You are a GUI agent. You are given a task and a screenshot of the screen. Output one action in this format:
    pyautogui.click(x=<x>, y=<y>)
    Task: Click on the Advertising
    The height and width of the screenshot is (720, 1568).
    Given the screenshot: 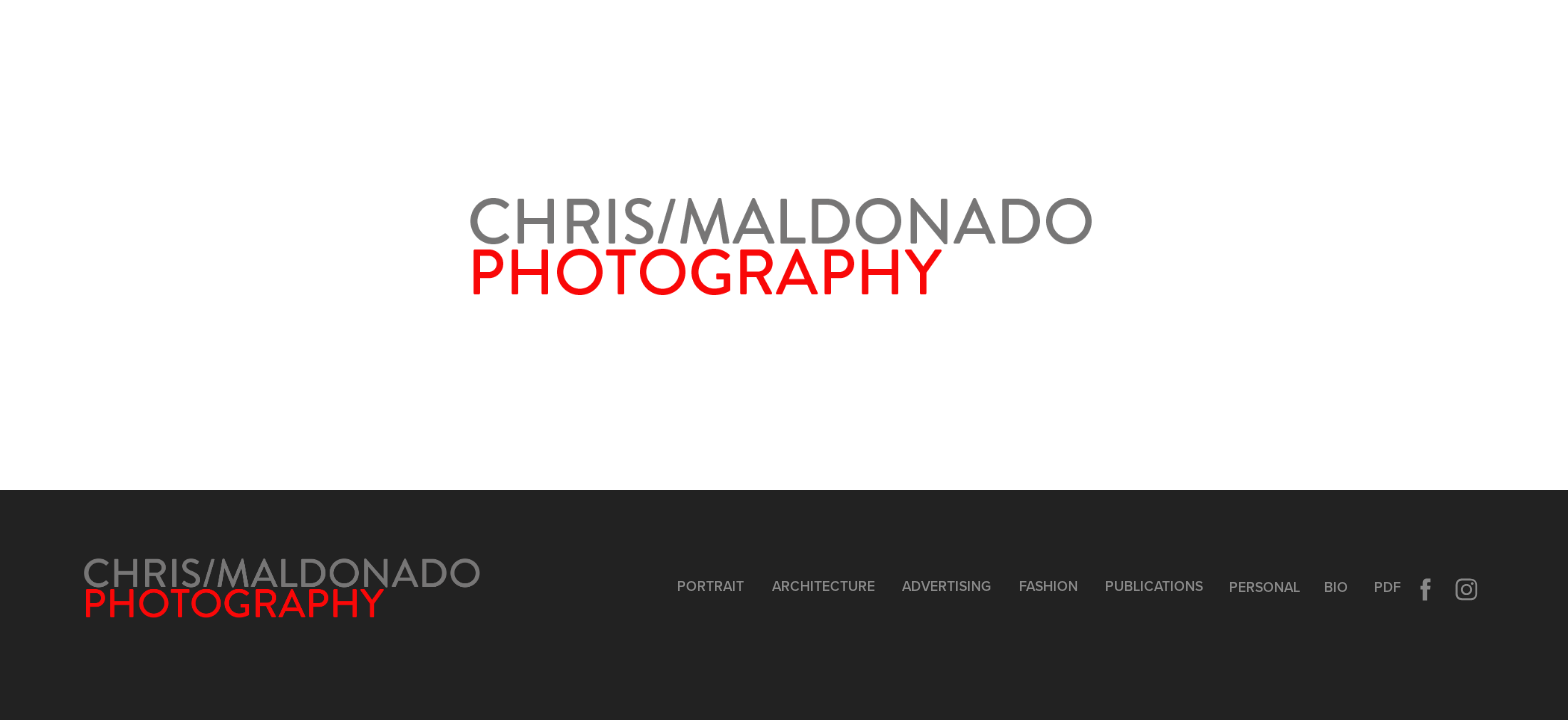 What is the action you would take?
    pyautogui.click(x=946, y=586)
    